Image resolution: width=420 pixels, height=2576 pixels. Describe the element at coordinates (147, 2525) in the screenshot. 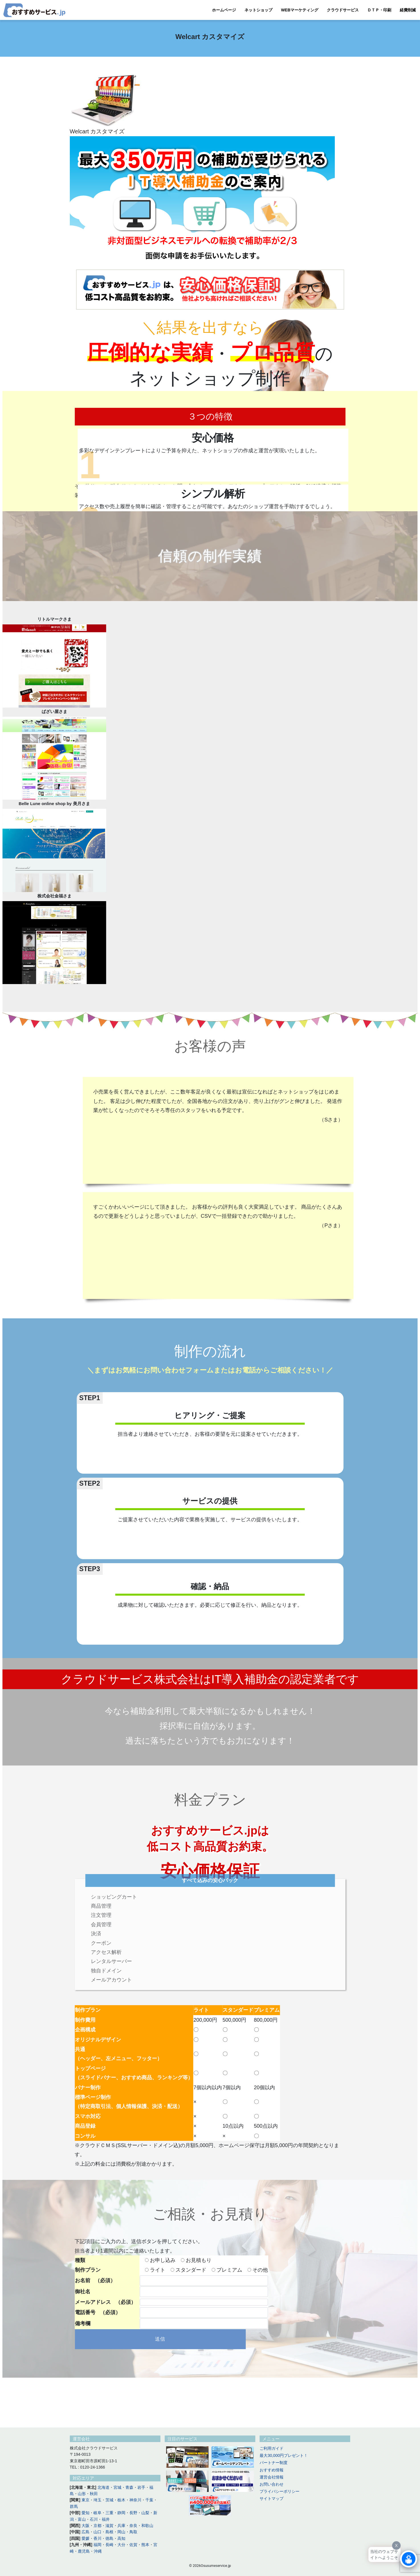

I see `和歌山` at that location.